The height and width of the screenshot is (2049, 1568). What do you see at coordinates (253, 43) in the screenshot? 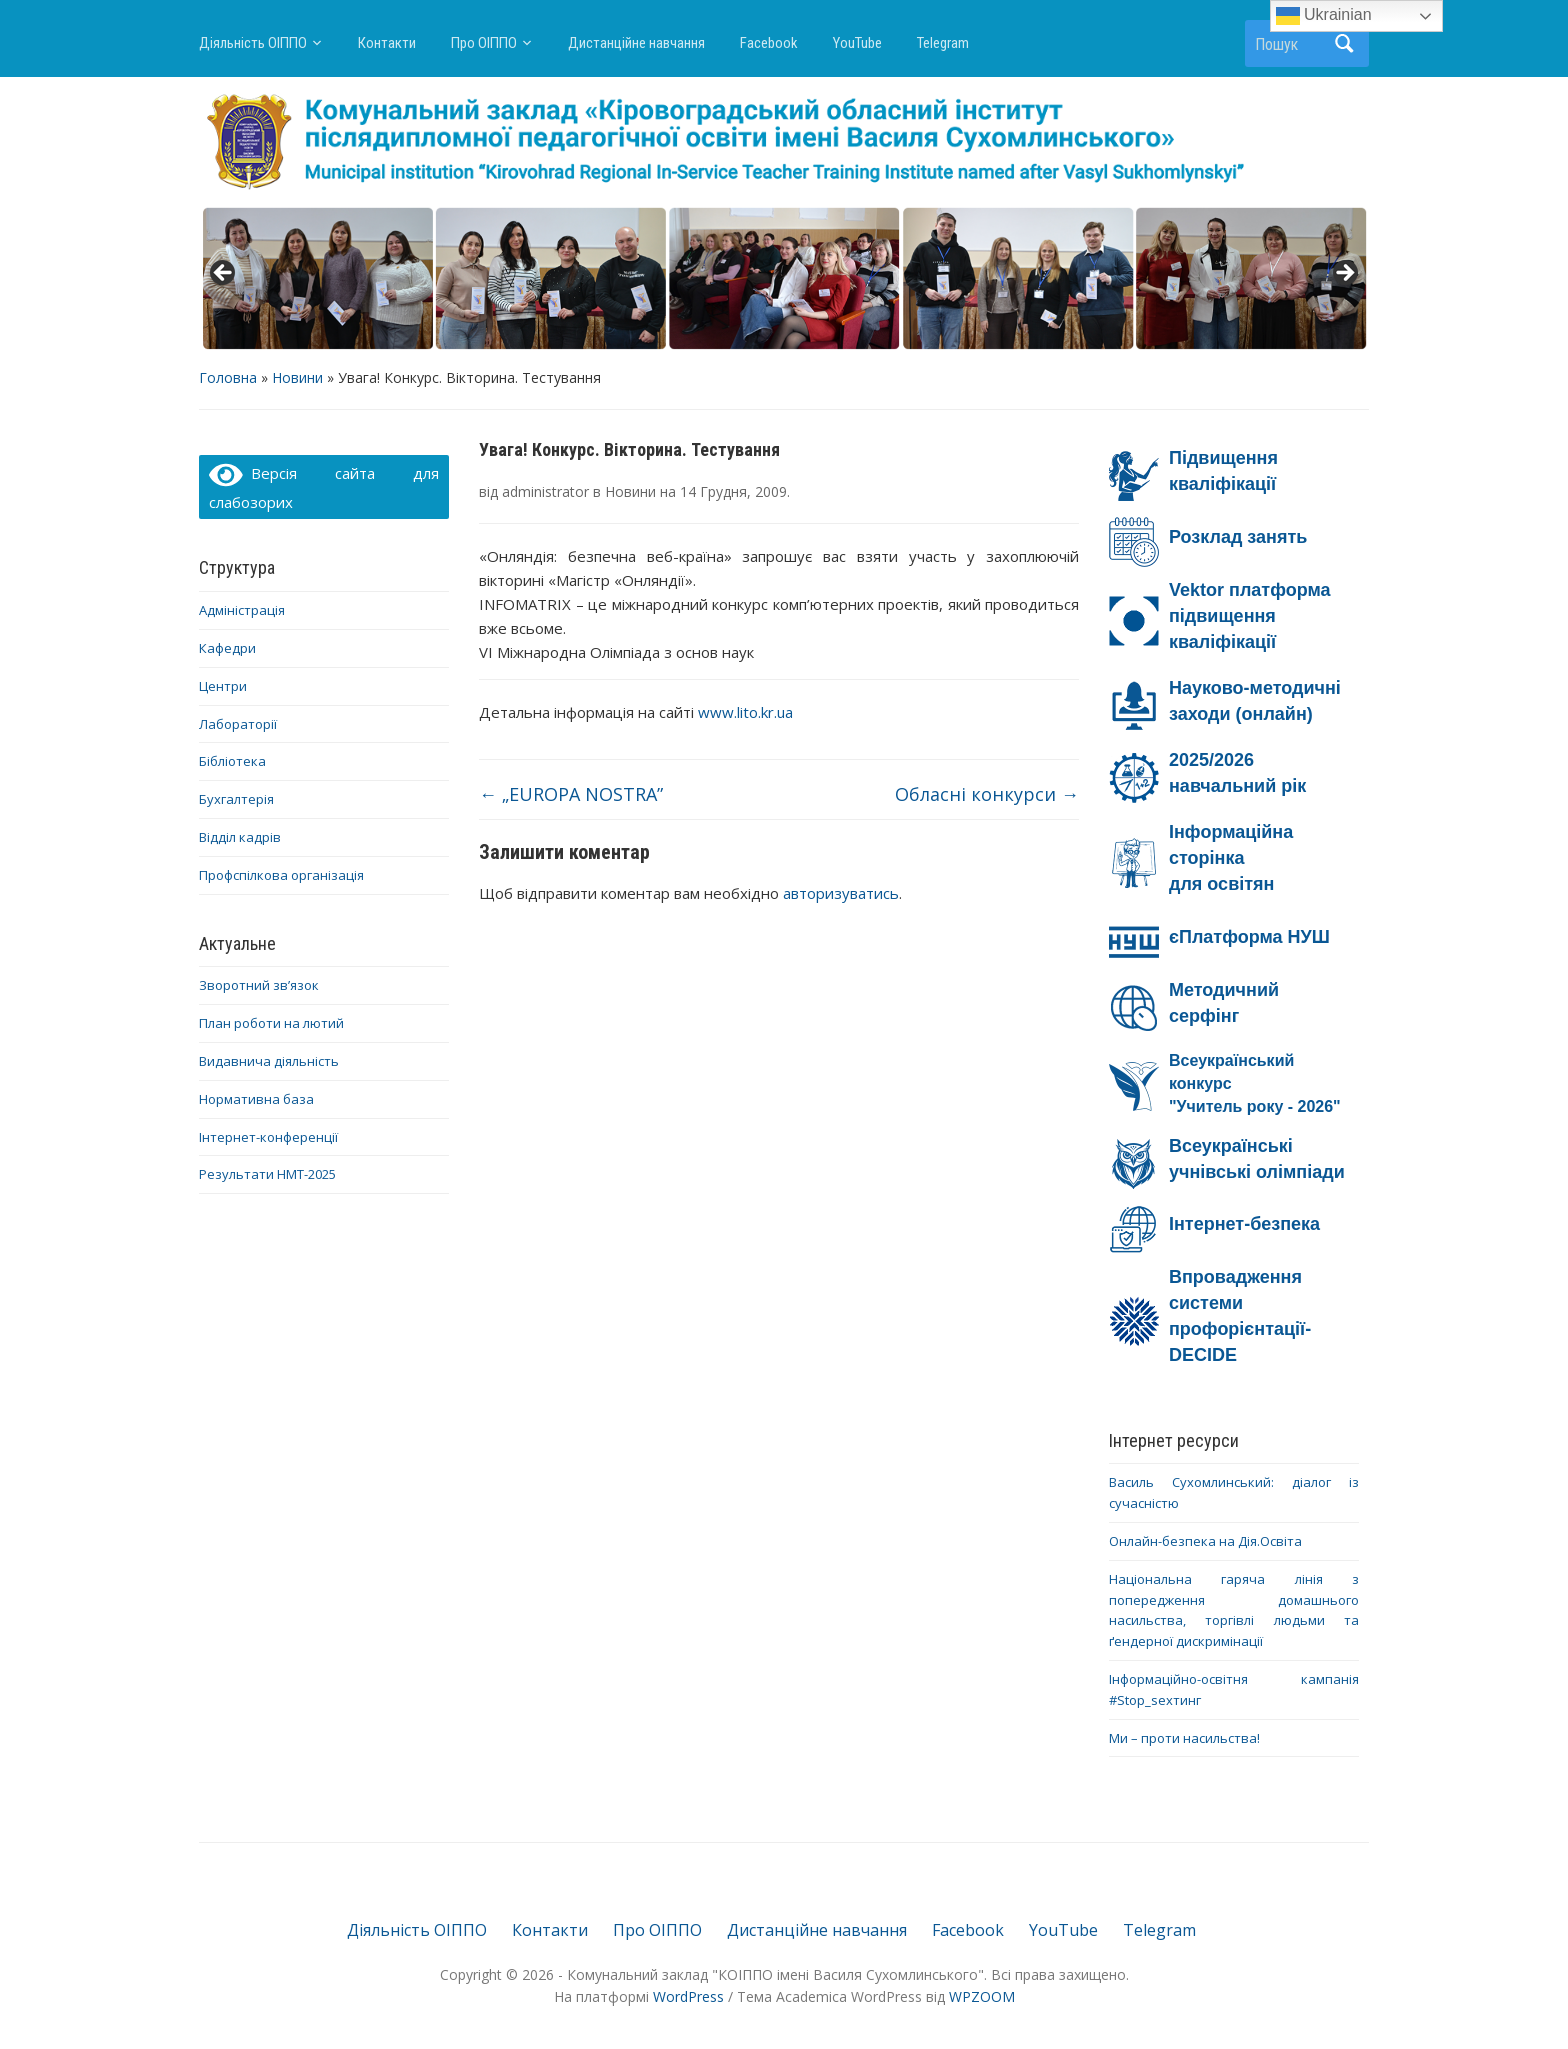
I see `Діяльність ОІППО` at bounding box center [253, 43].